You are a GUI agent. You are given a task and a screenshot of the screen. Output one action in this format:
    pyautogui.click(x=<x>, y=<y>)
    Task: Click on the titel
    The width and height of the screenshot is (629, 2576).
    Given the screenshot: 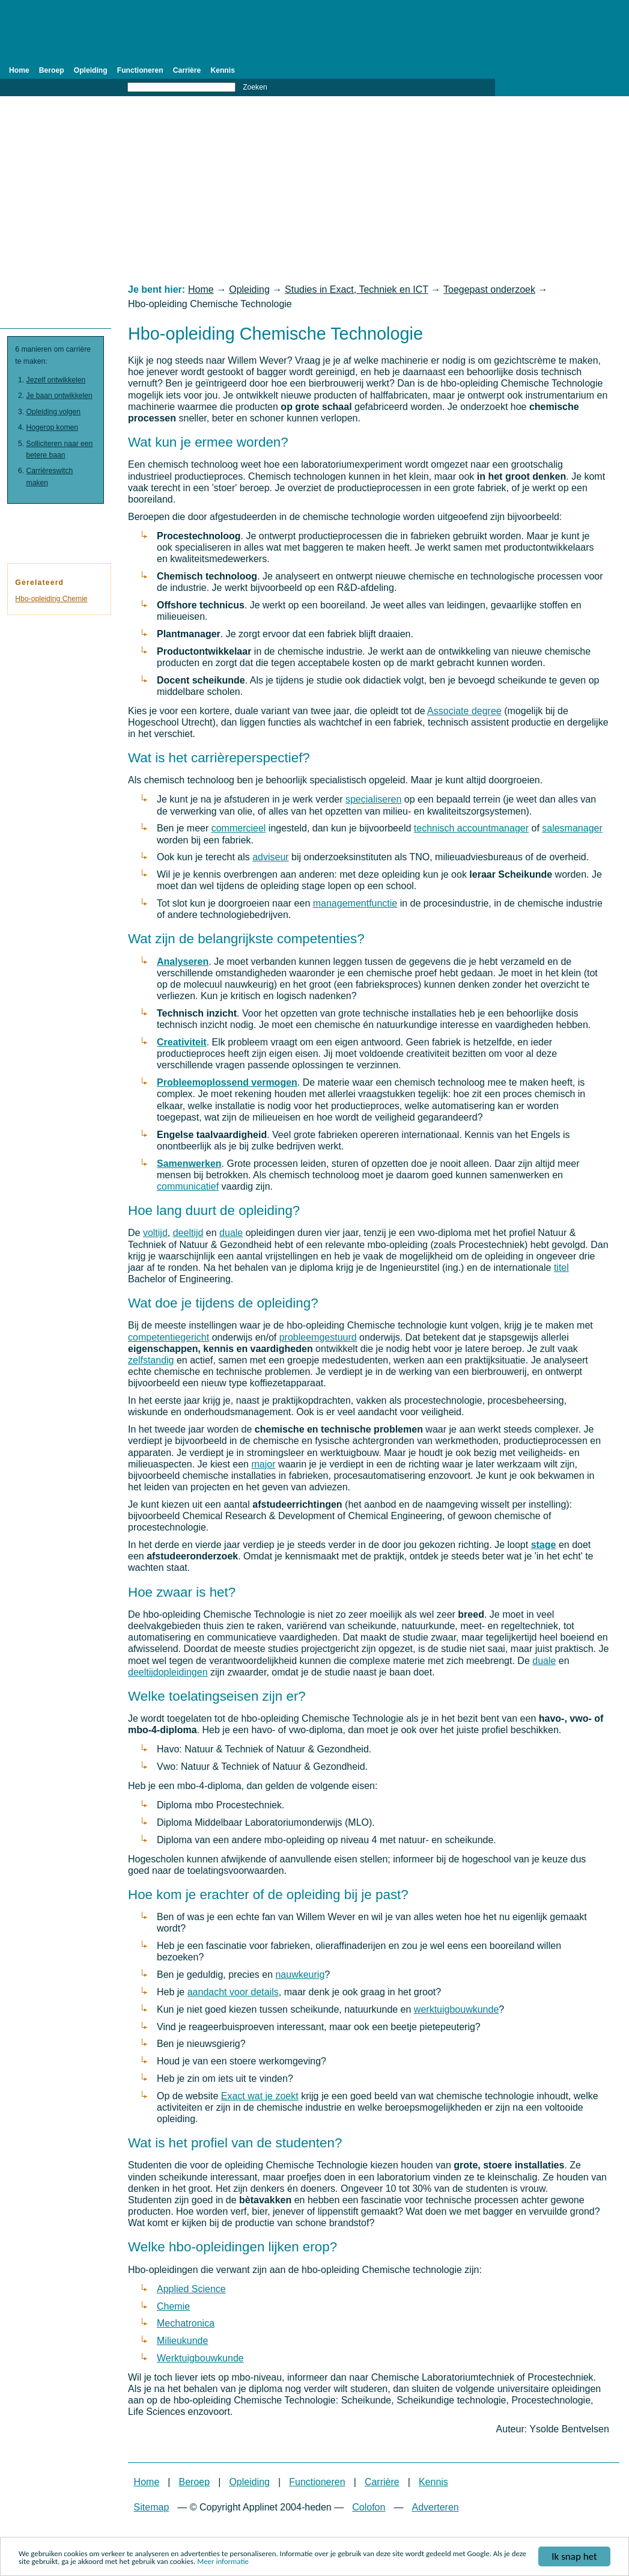 What is the action you would take?
    pyautogui.click(x=561, y=1267)
    